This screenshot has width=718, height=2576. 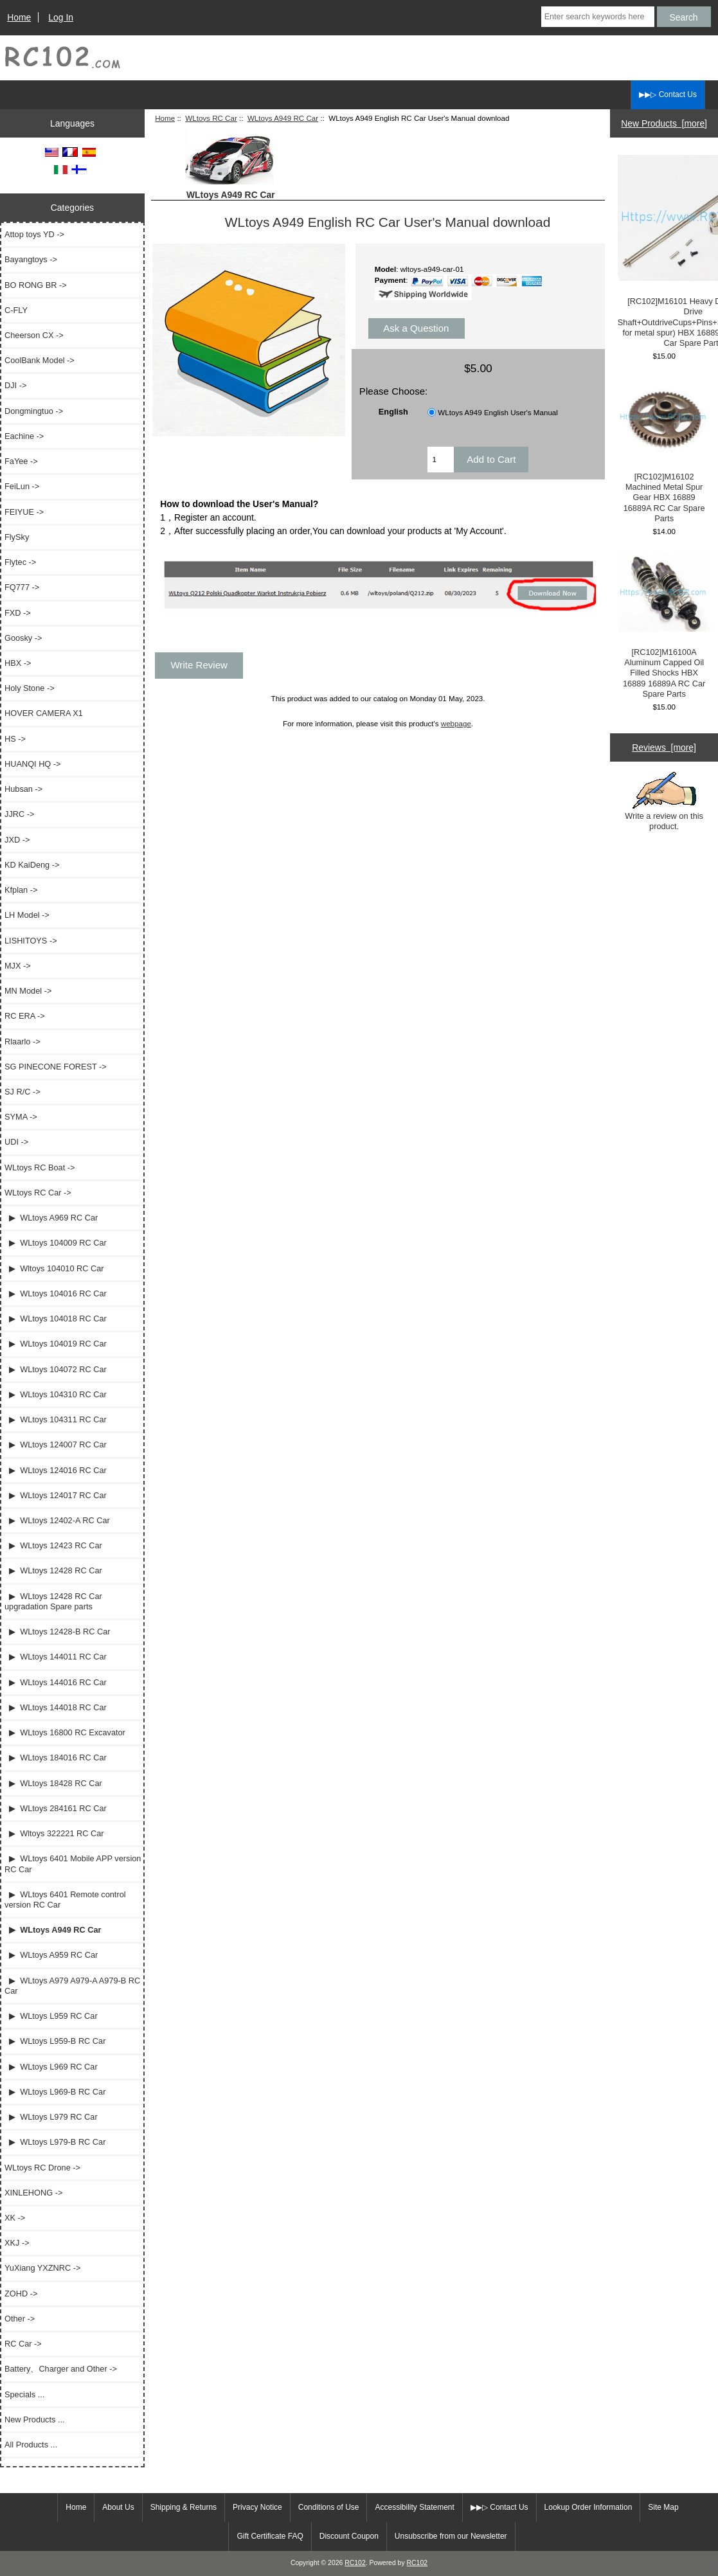 What do you see at coordinates (33, 411) in the screenshot?
I see `Dongmingtuo ->` at bounding box center [33, 411].